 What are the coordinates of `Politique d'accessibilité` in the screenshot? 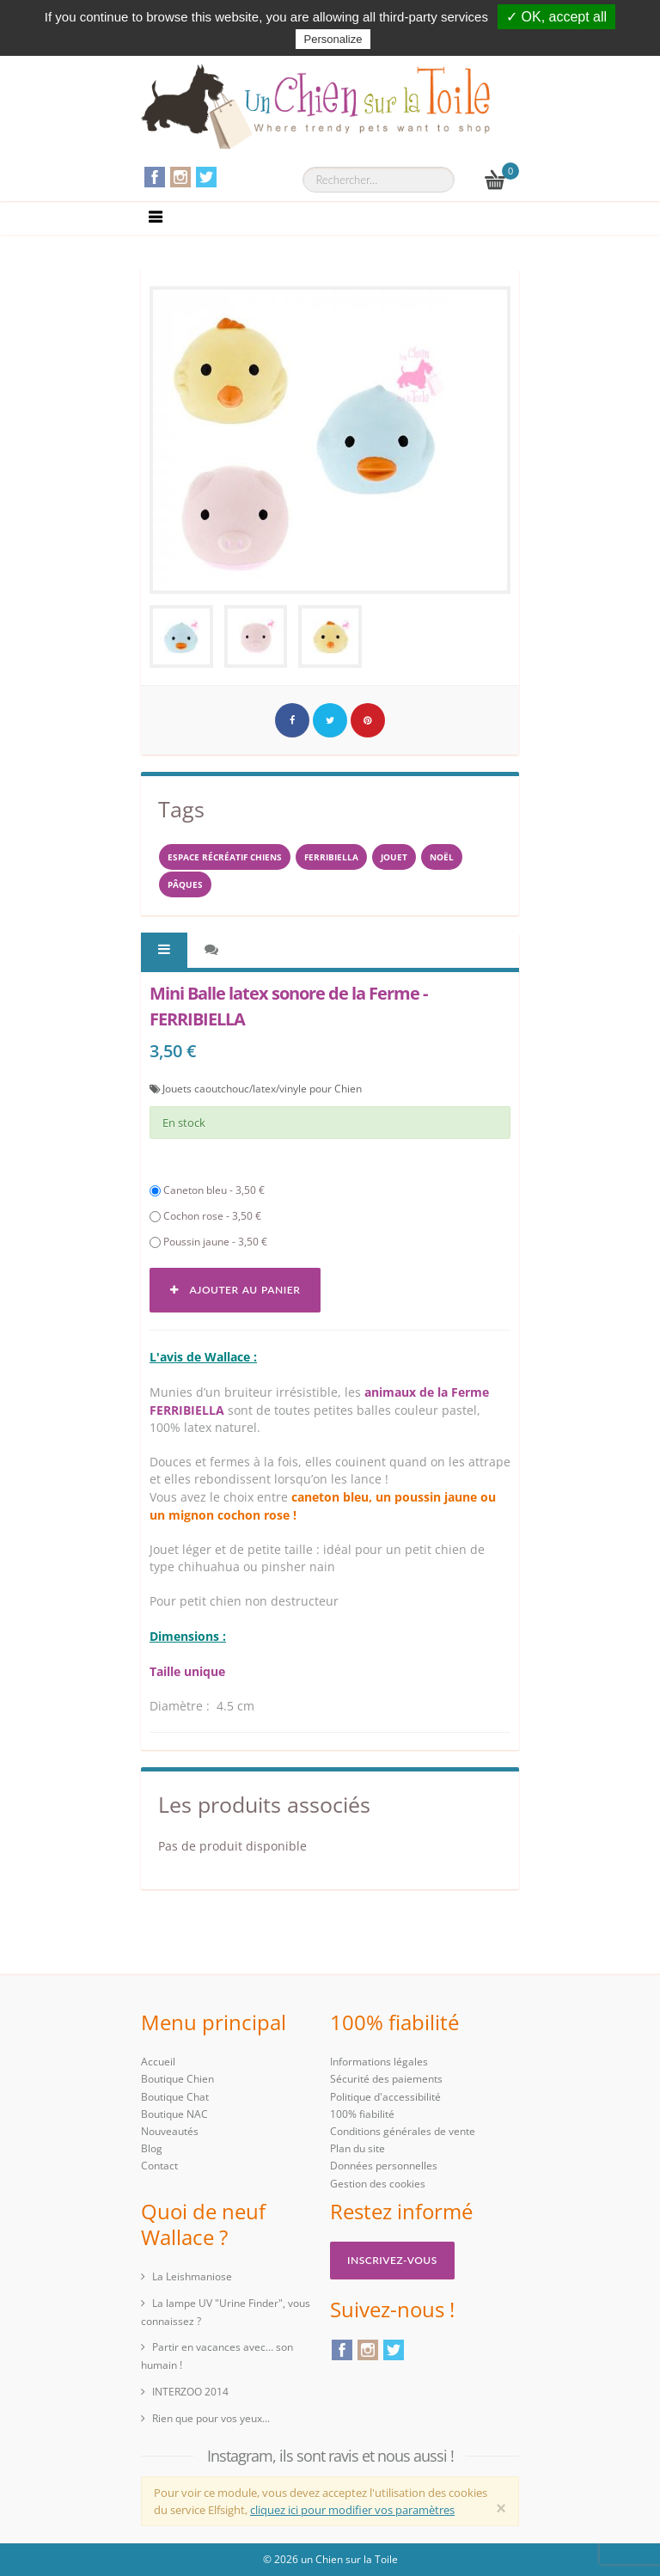 It's located at (385, 2097).